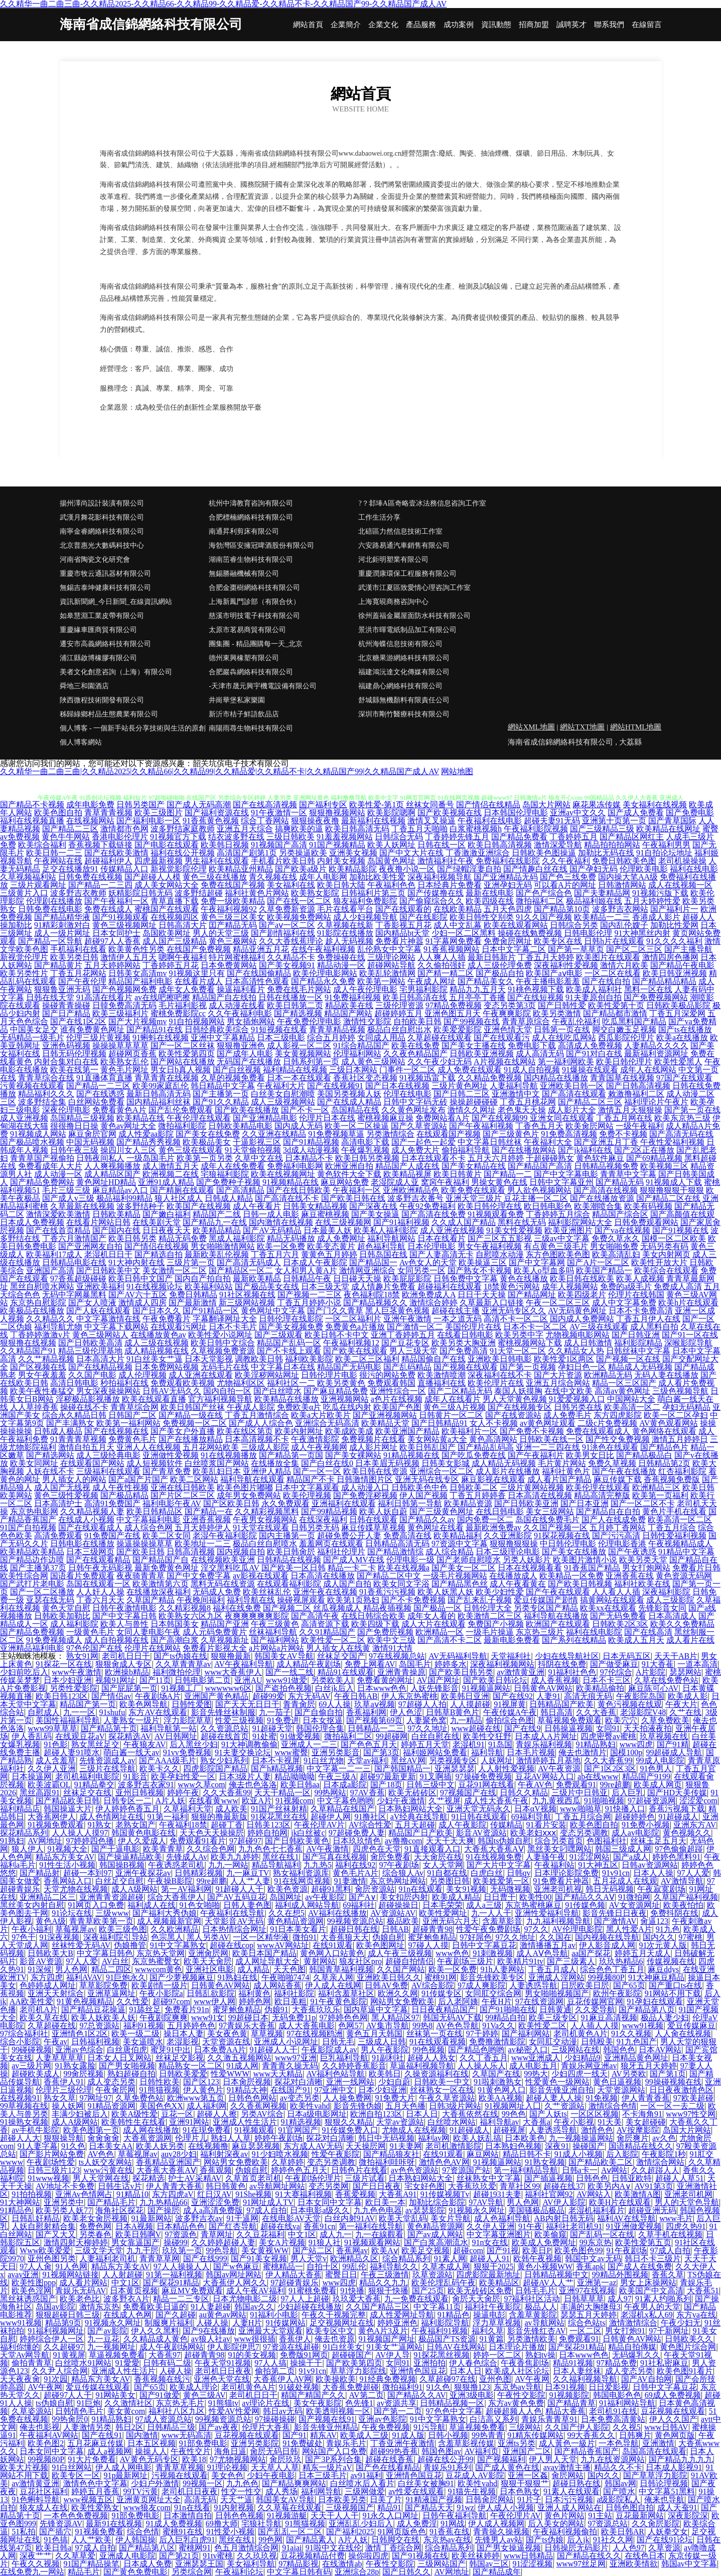 This screenshot has height=2576, width=721. I want to click on 吃瓜黑料国产精品, so click(634, 1021).